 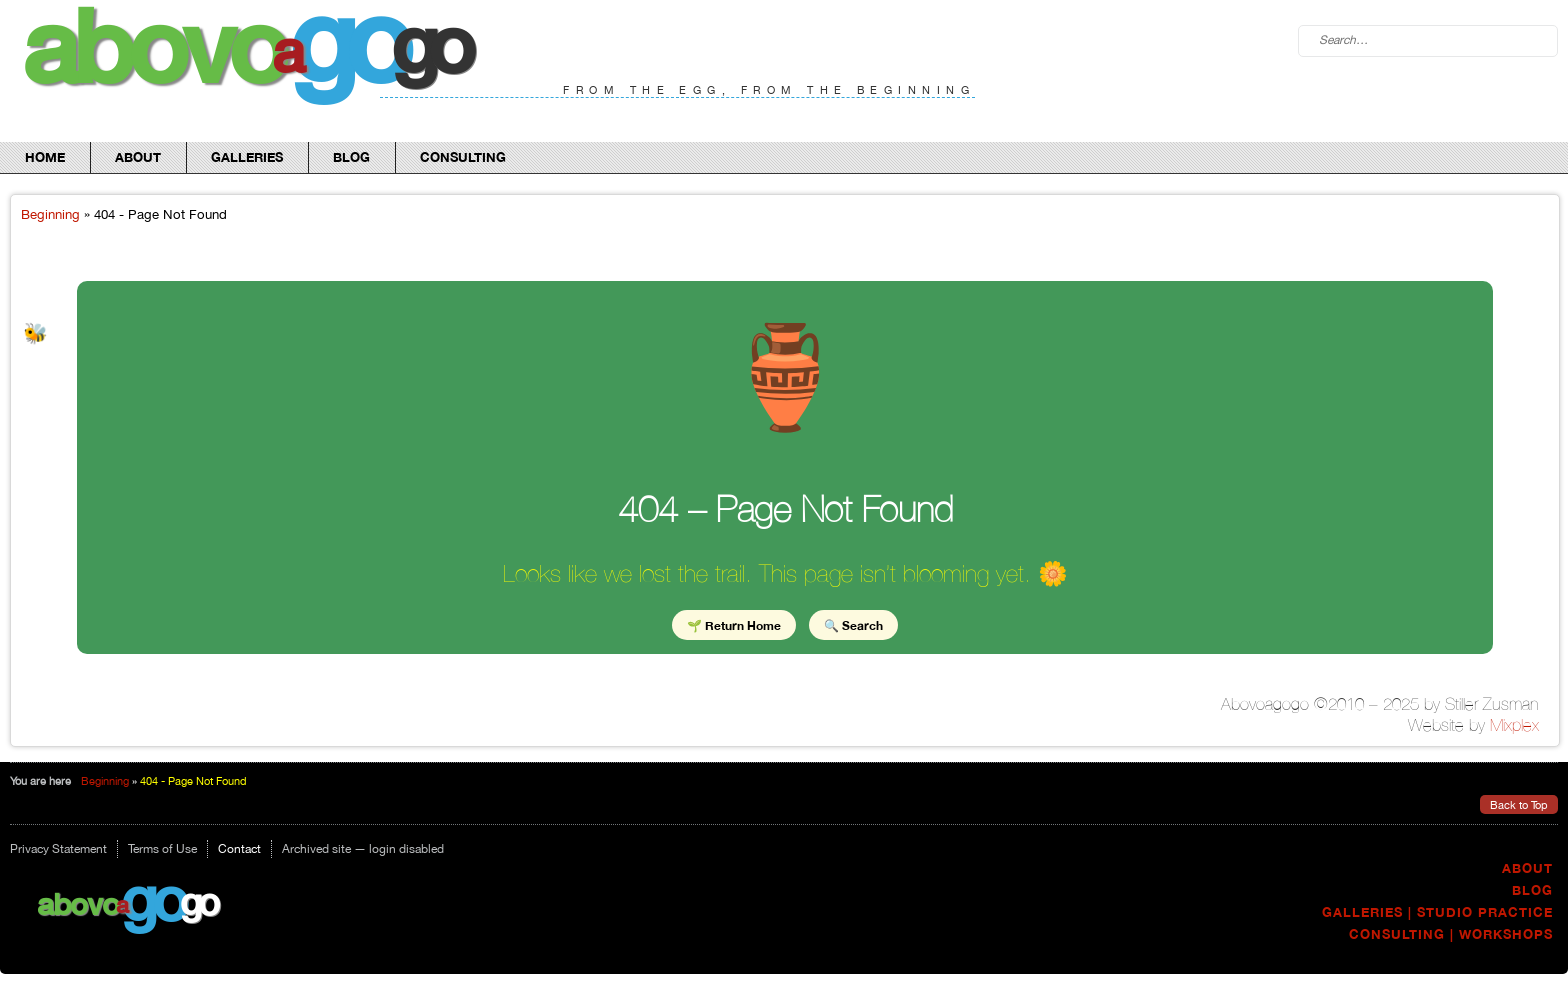 What do you see at coordinates (351, 157) in the screenshot?
I see `Blog` at bounding box center [351, 157].